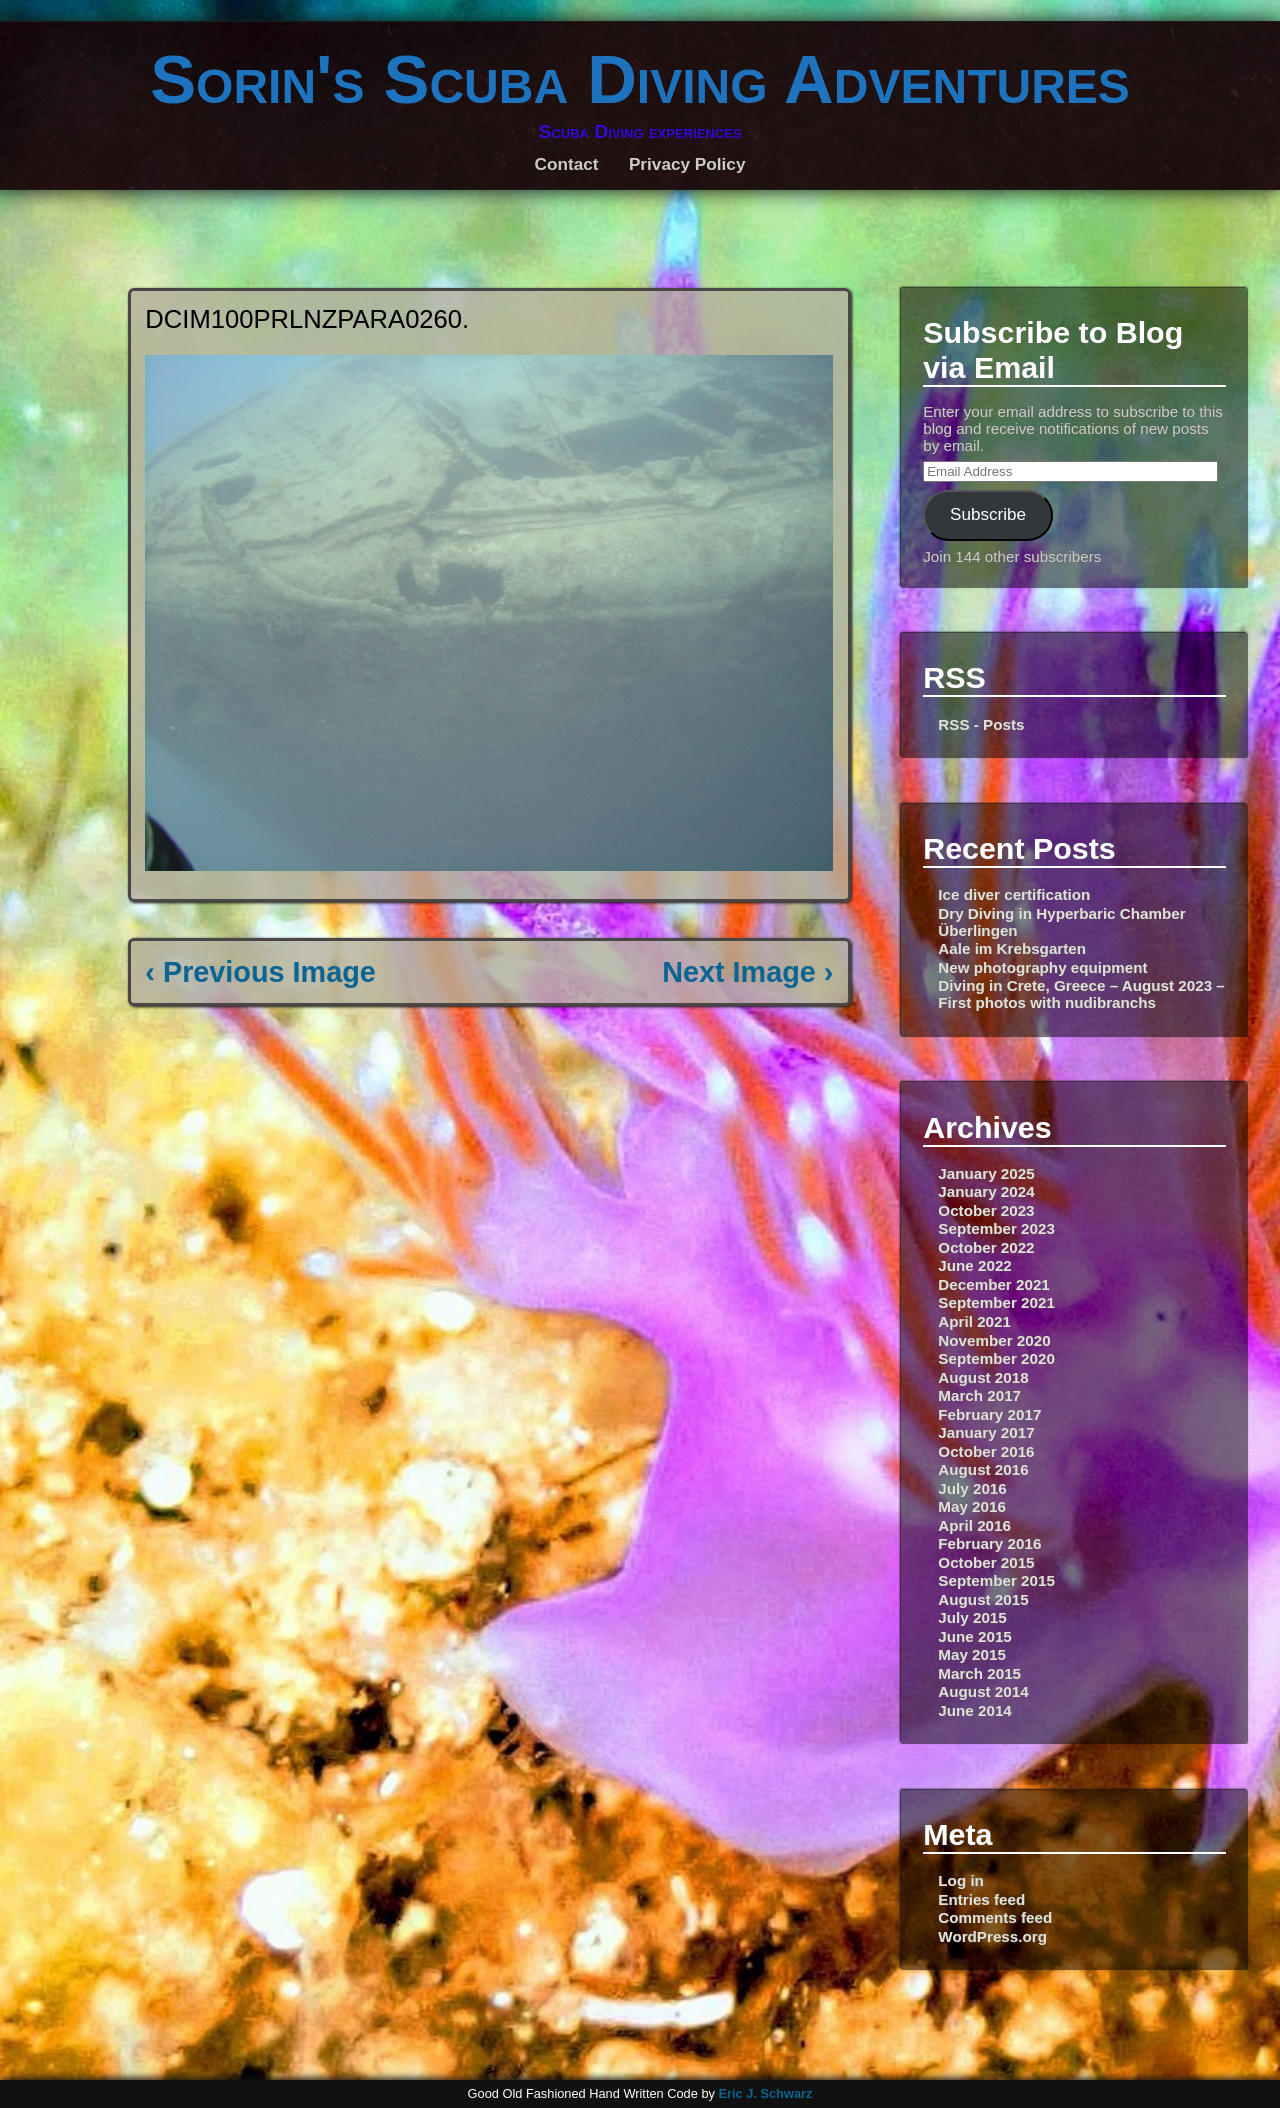 The image size is (1280, 2108). I want to click on Ice diver certification, so click(1014, 894).